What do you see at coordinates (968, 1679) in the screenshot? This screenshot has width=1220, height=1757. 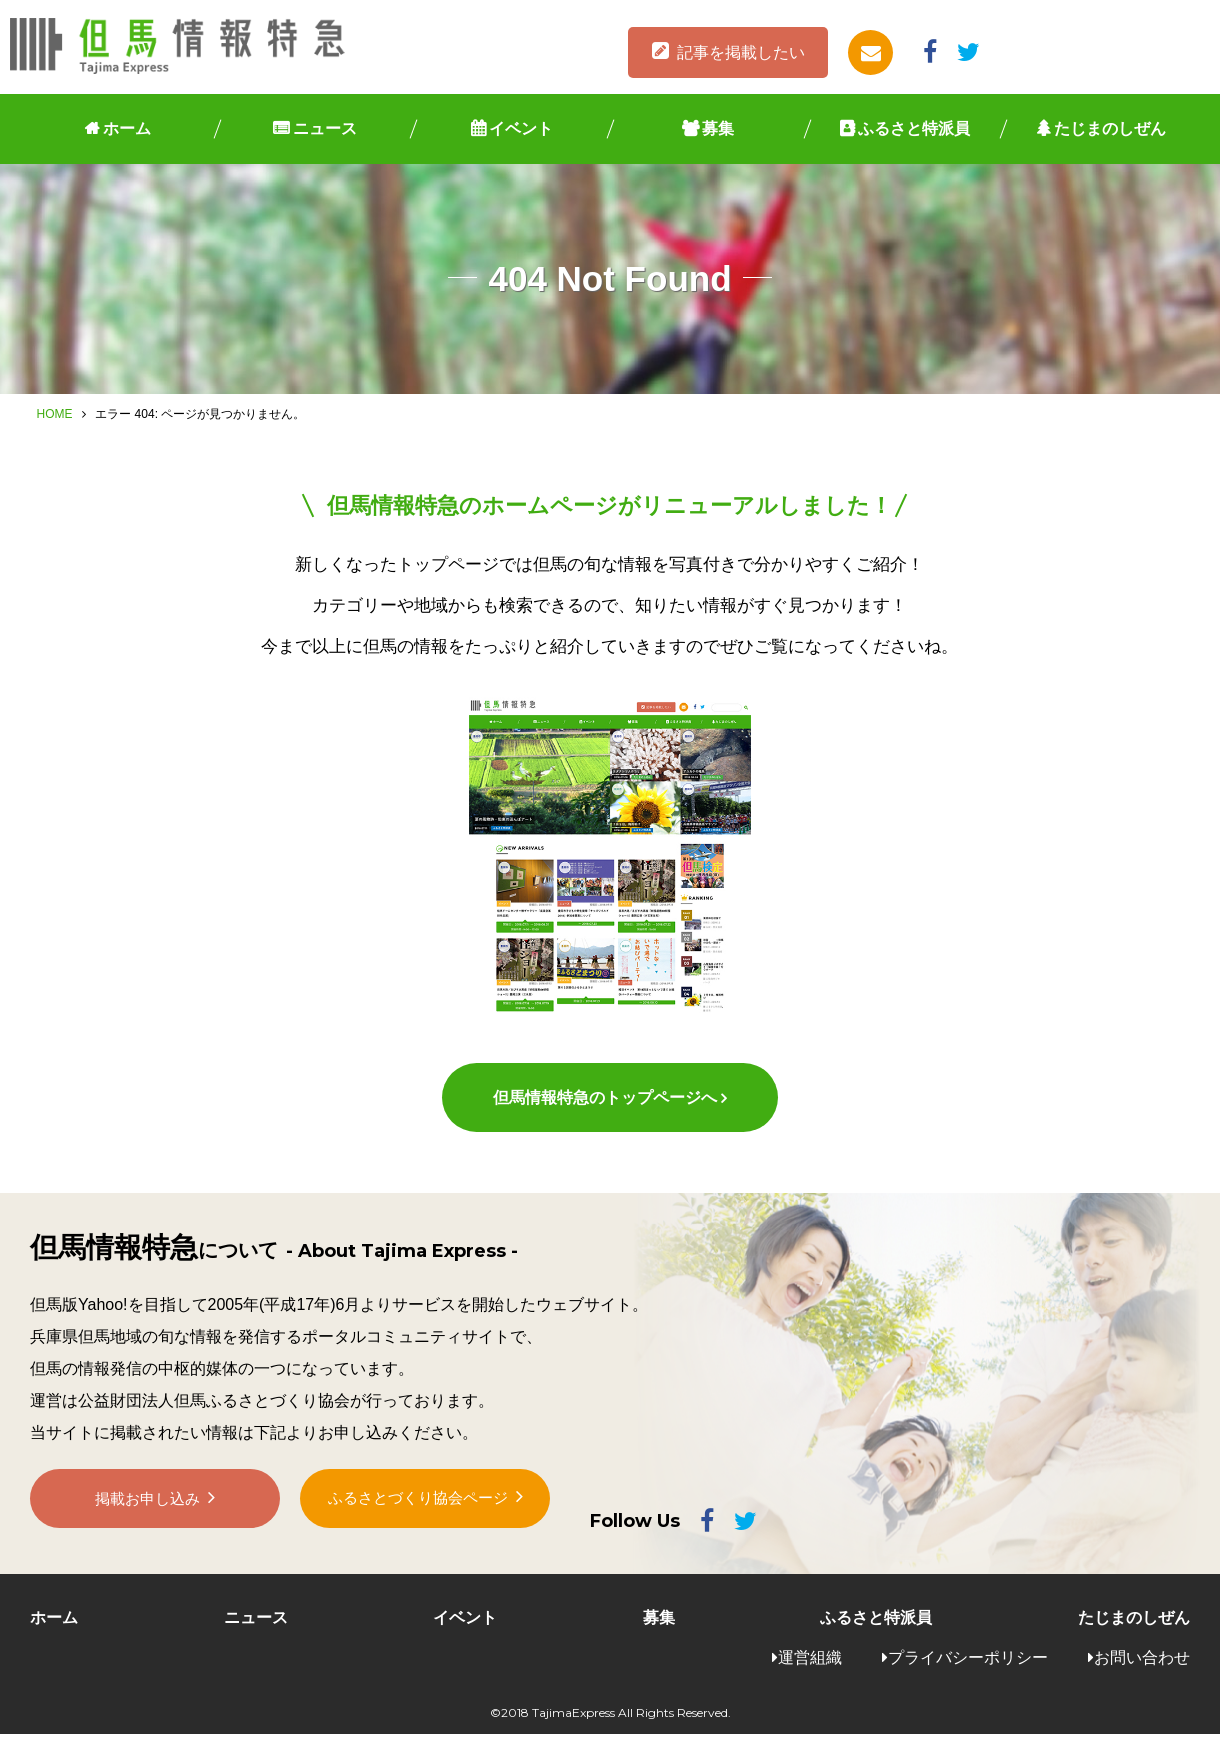 I see `プライバシーポリシー` at bounding box center [968, 1679].